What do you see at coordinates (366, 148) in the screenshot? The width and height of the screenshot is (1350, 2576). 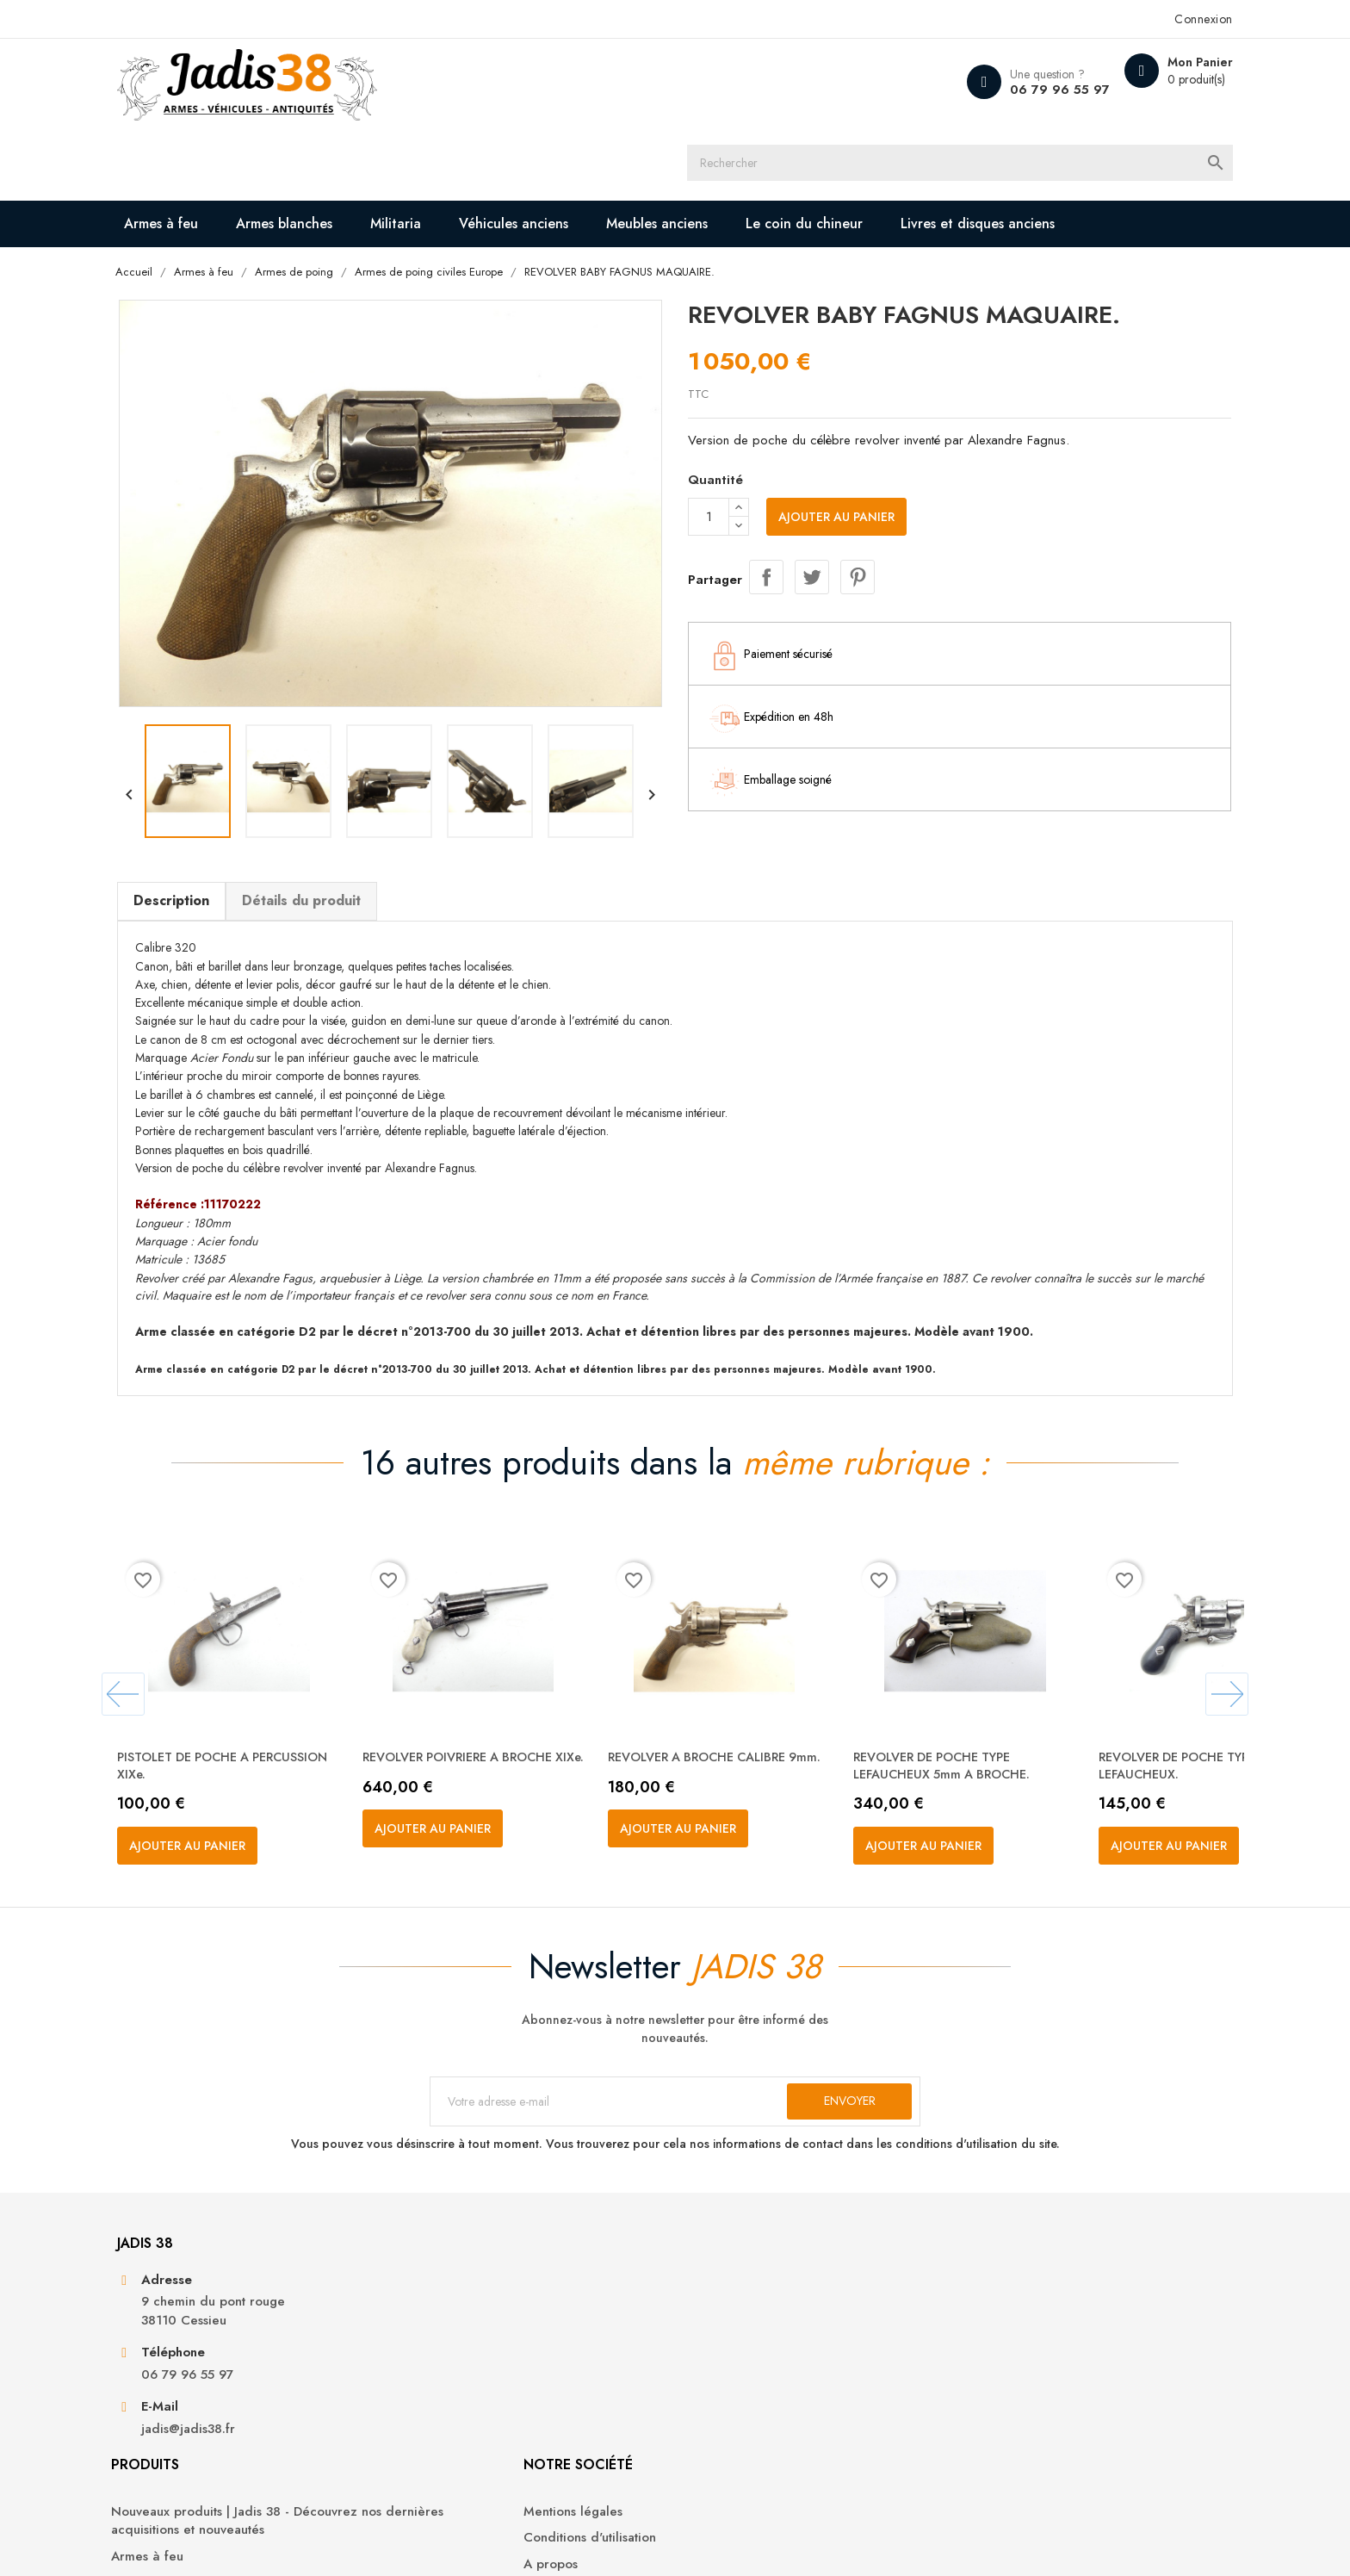 I see `Armes blanches` at bounding box center [366, 148].